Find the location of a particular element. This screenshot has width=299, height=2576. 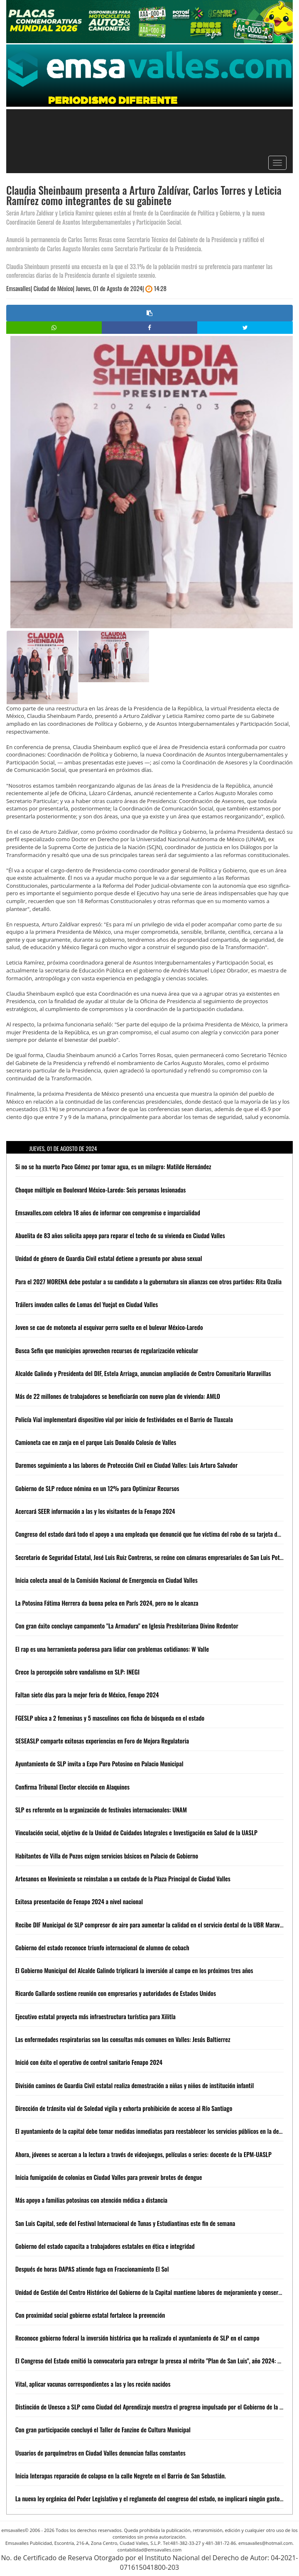

Faltan siete días para la mejor feria de México, Fenapo 2024 is located at coordinates (87, 1694).